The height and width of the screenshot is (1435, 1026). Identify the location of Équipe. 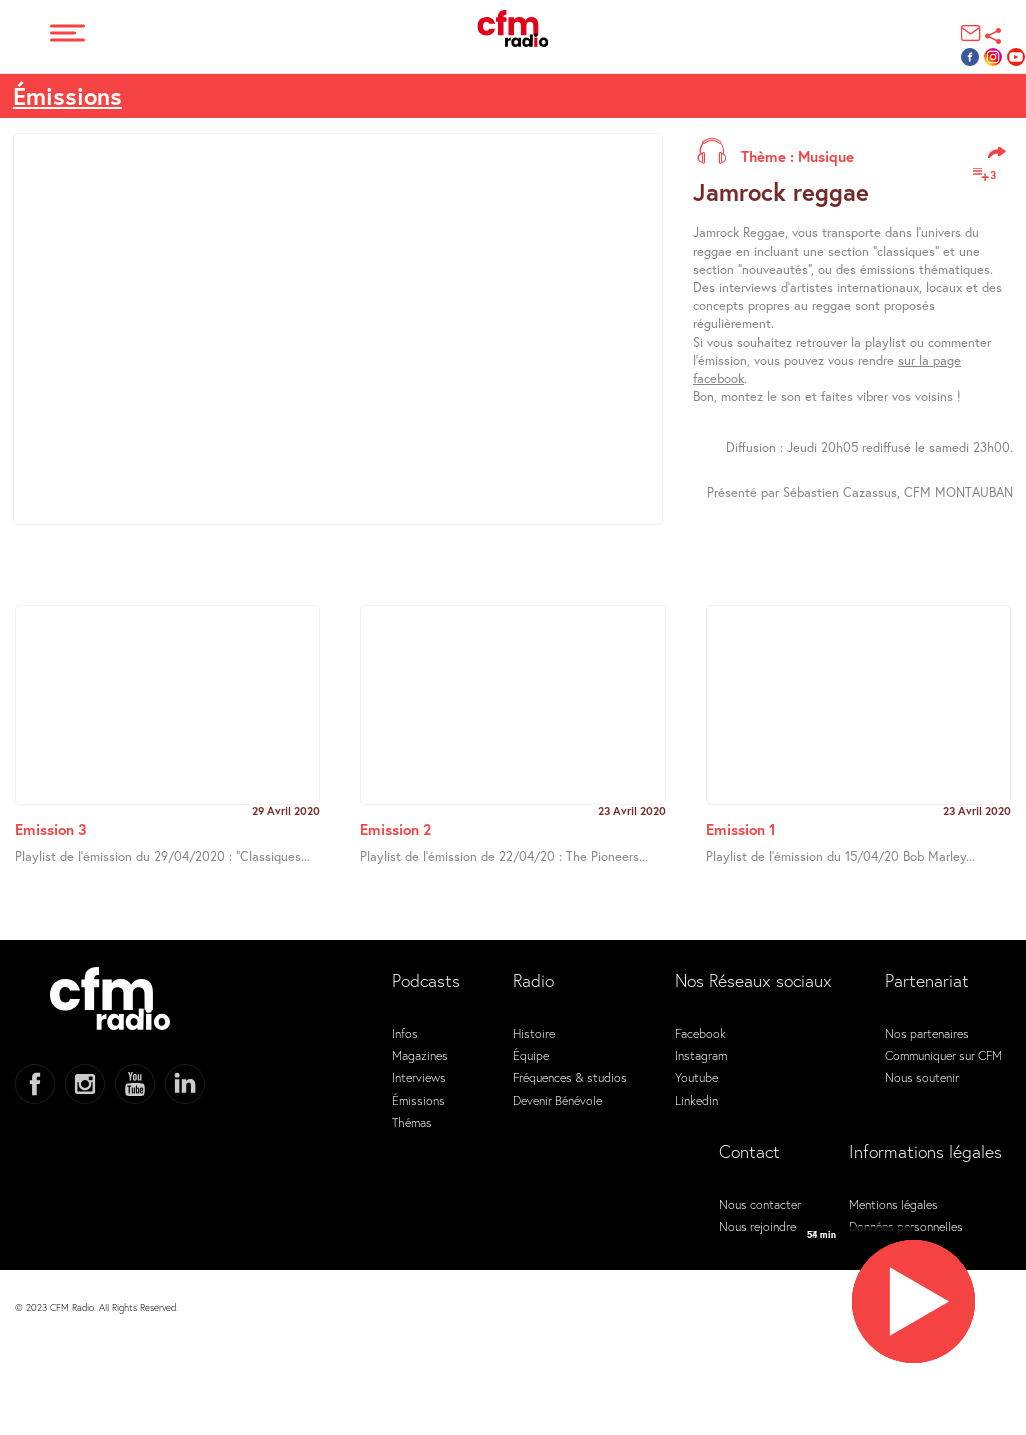
(531, 1055).